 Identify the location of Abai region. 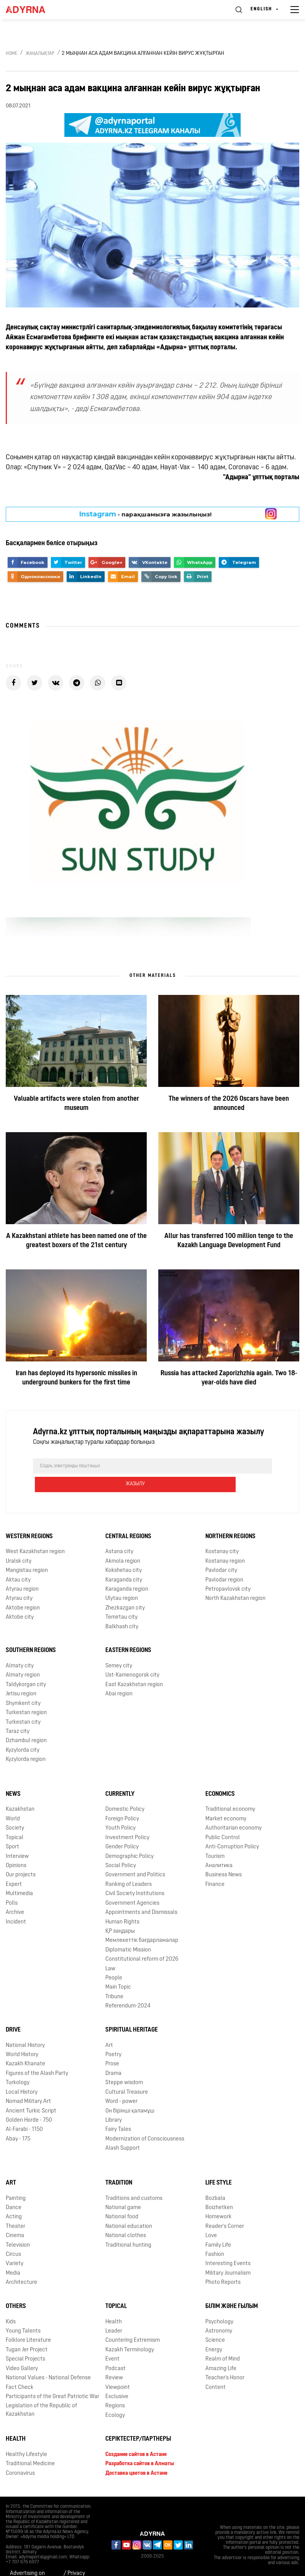
(119, 1676).